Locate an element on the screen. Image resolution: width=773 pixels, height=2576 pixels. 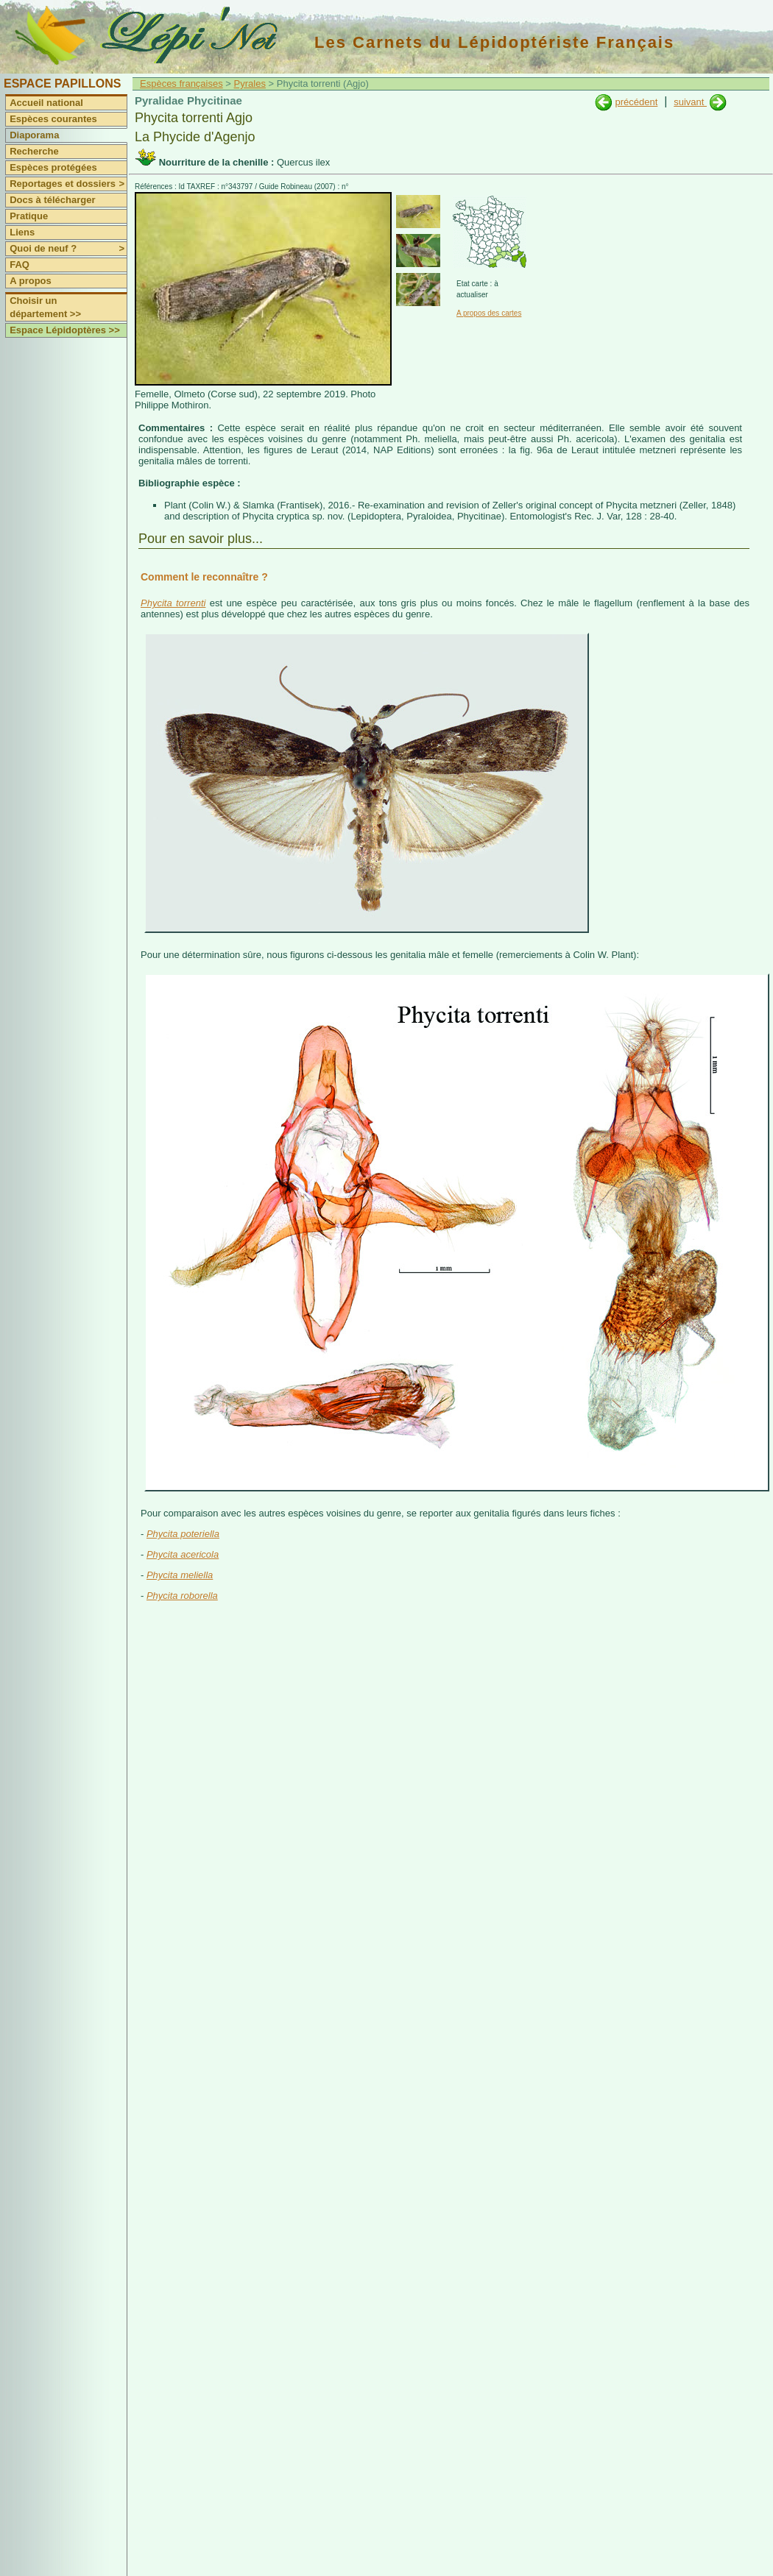
Pyrales is located at coordinates (250, 83).